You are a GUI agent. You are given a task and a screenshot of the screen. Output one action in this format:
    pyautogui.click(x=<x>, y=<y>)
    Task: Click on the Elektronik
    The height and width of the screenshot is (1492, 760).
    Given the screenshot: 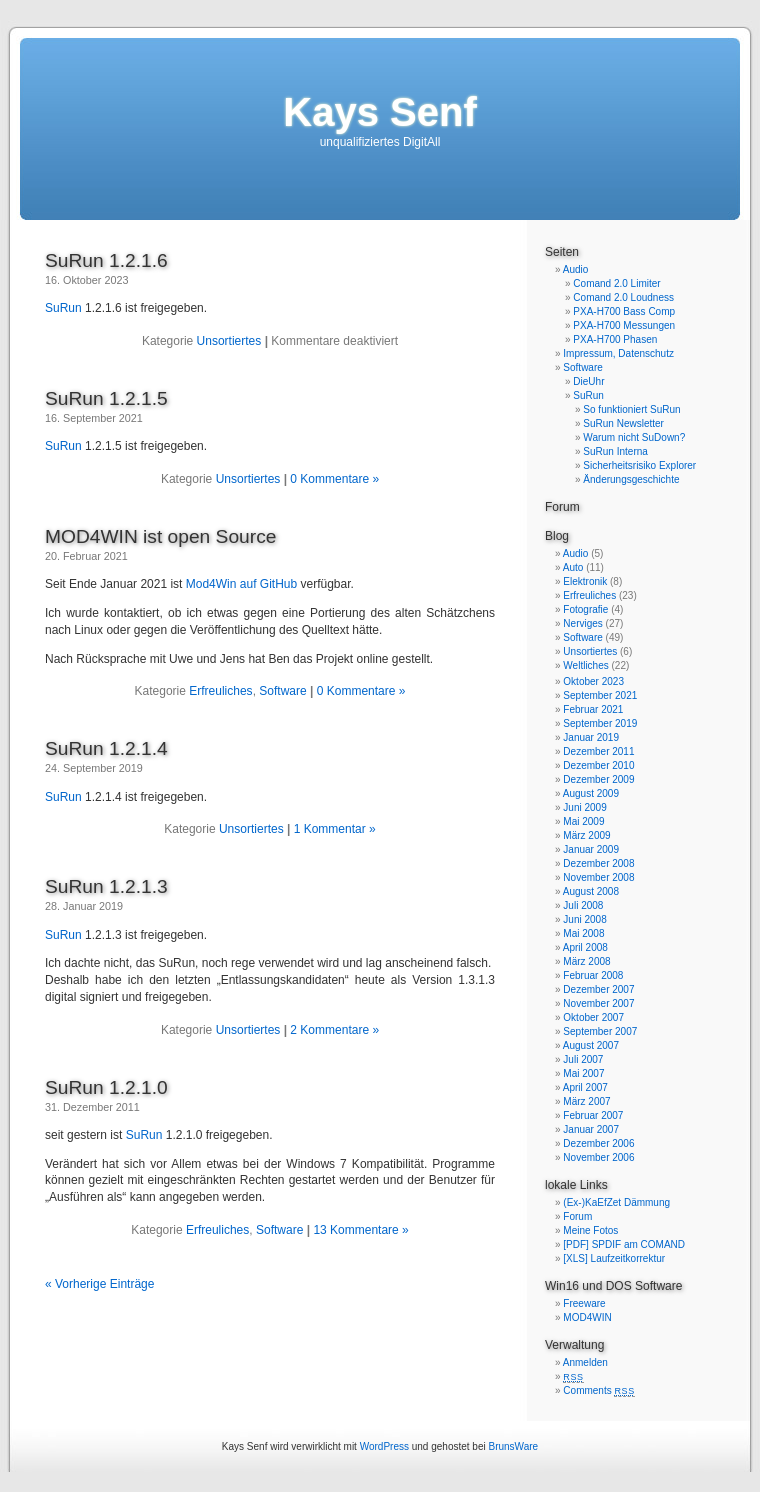 What is the action you would take?
    pyautogui.click(x=585, y=581)
    